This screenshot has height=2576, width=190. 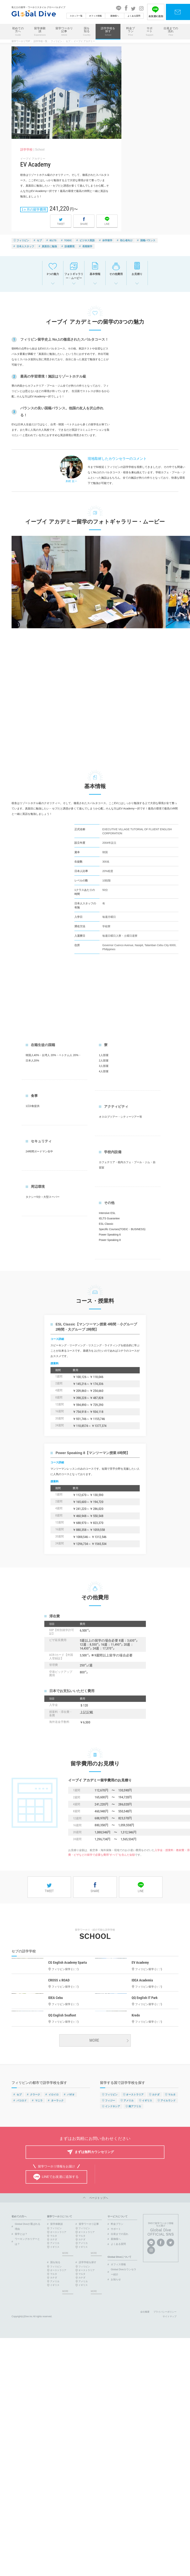 I want to click on 親御様へ, so click(x=114, y=16).